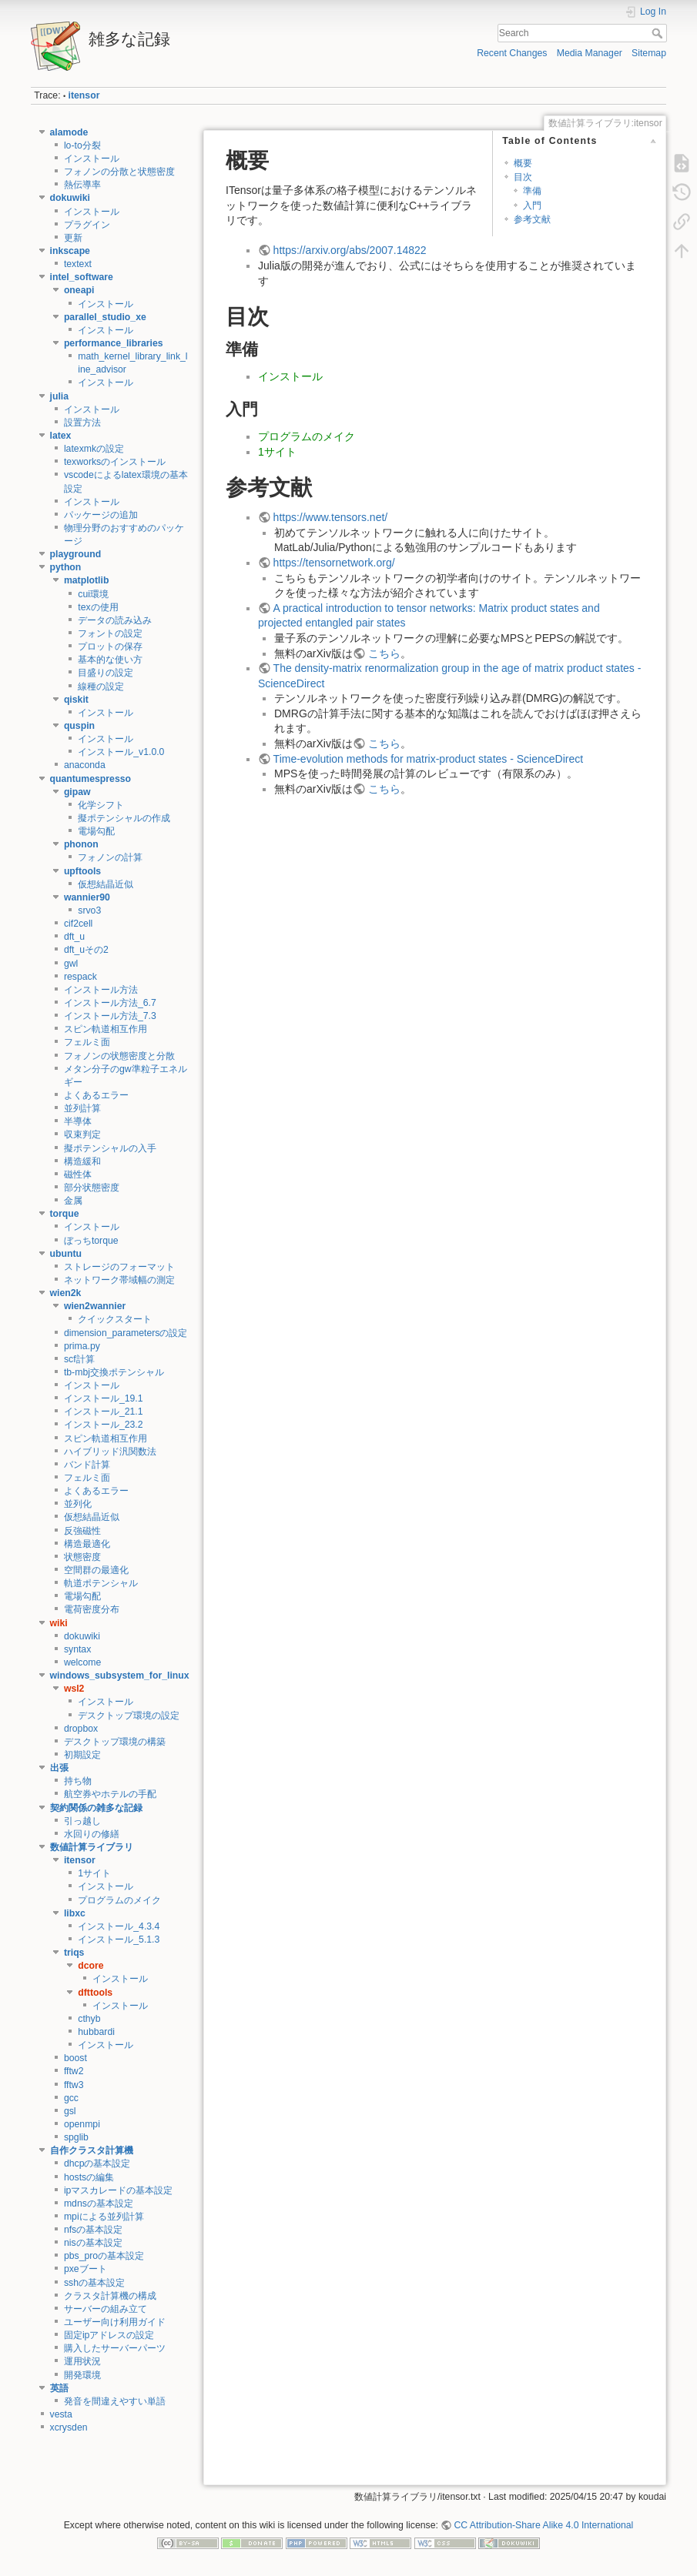  I want to click on 目次, so click(523, 177).